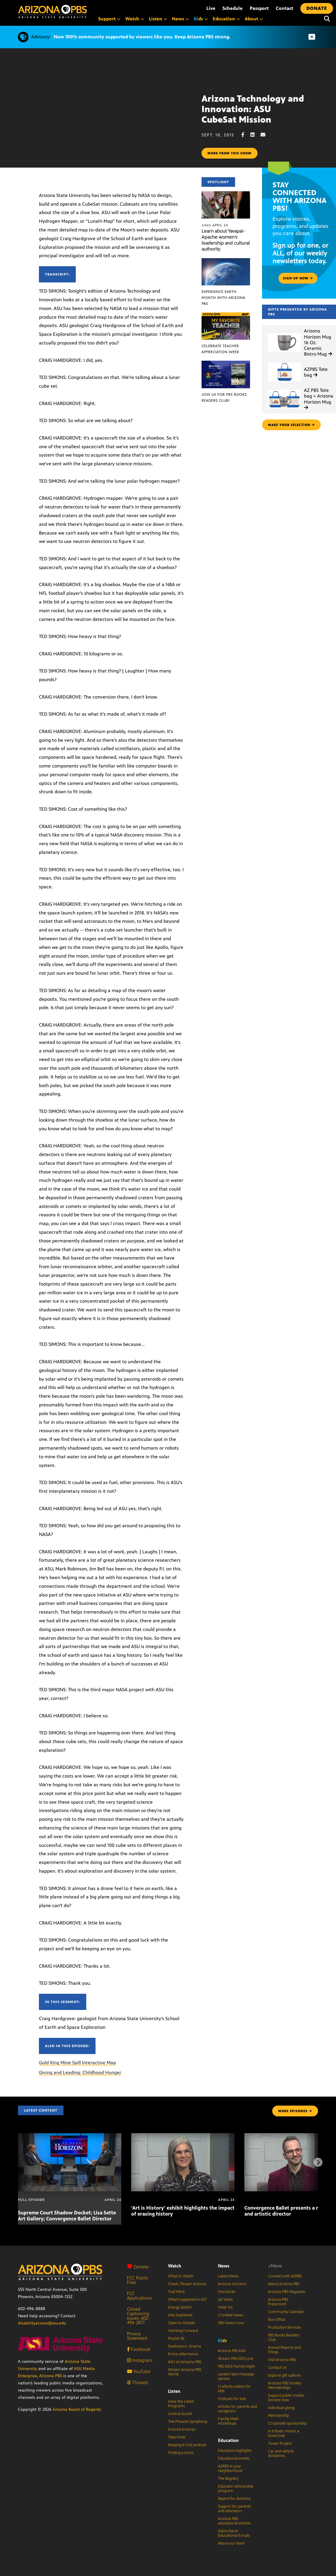  What do you see at coordinates (278, 2301) in the screenshot?
I see `Arizona PBS Pressroom` at bounding box center [278, 2301].